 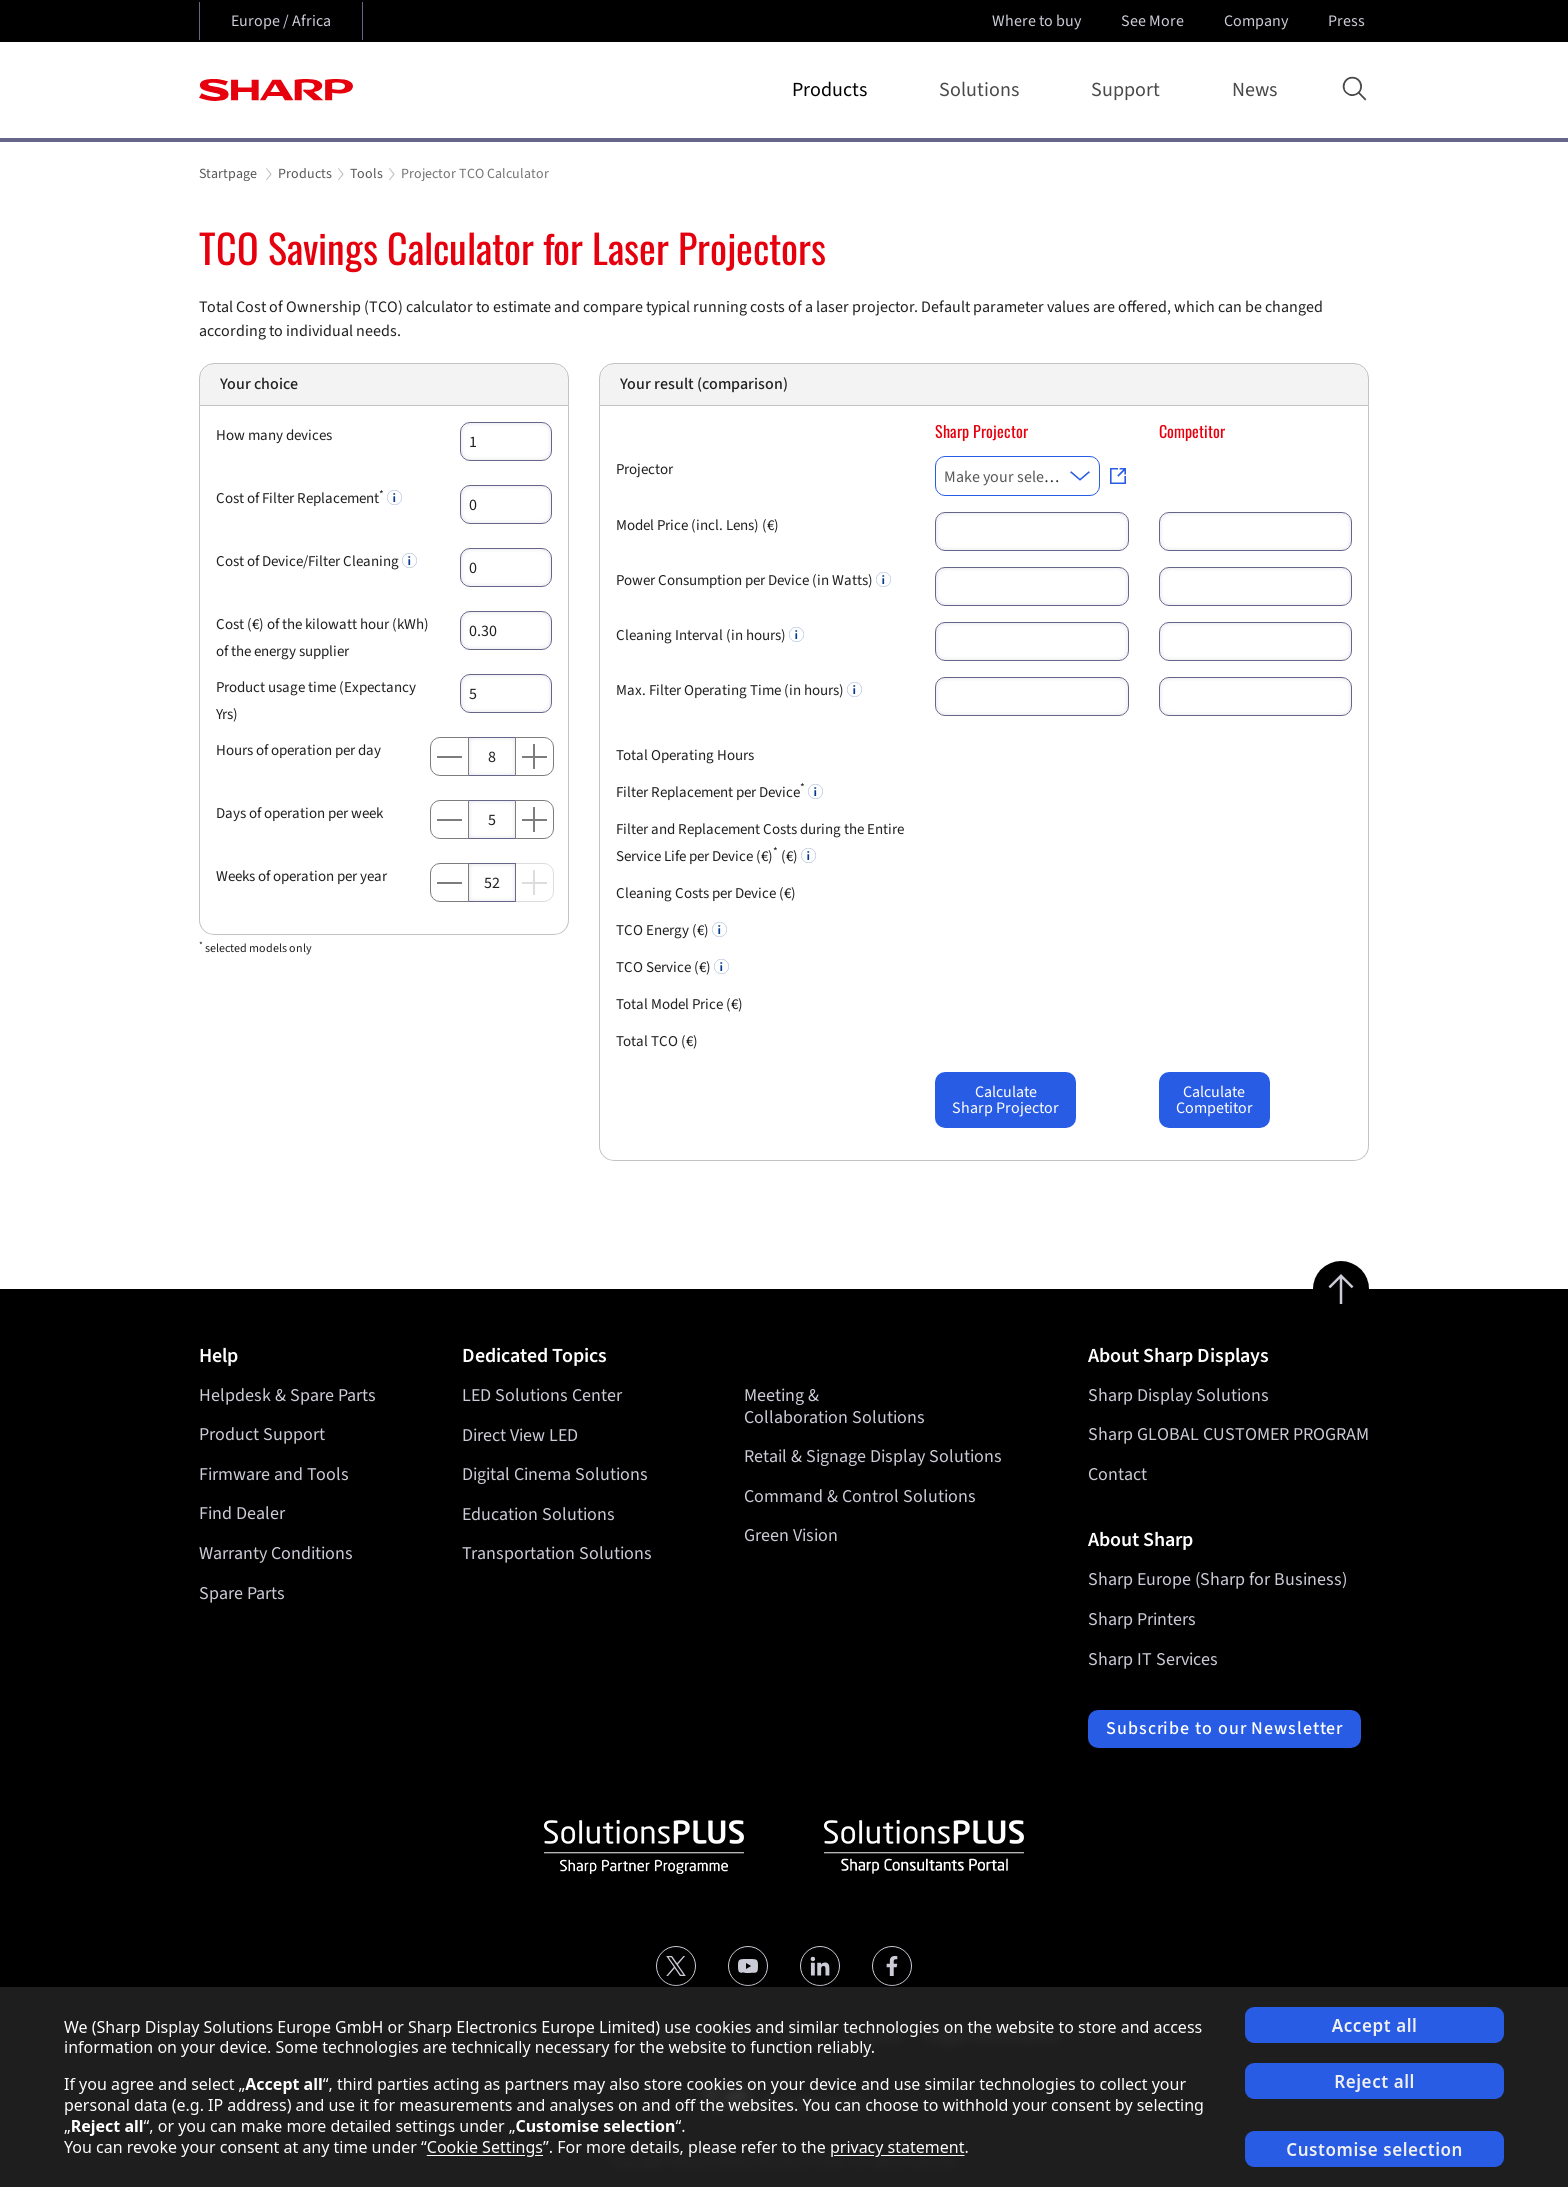 I want to click on Model Price (incl. Lens) (€), so click(x=697, y=525).